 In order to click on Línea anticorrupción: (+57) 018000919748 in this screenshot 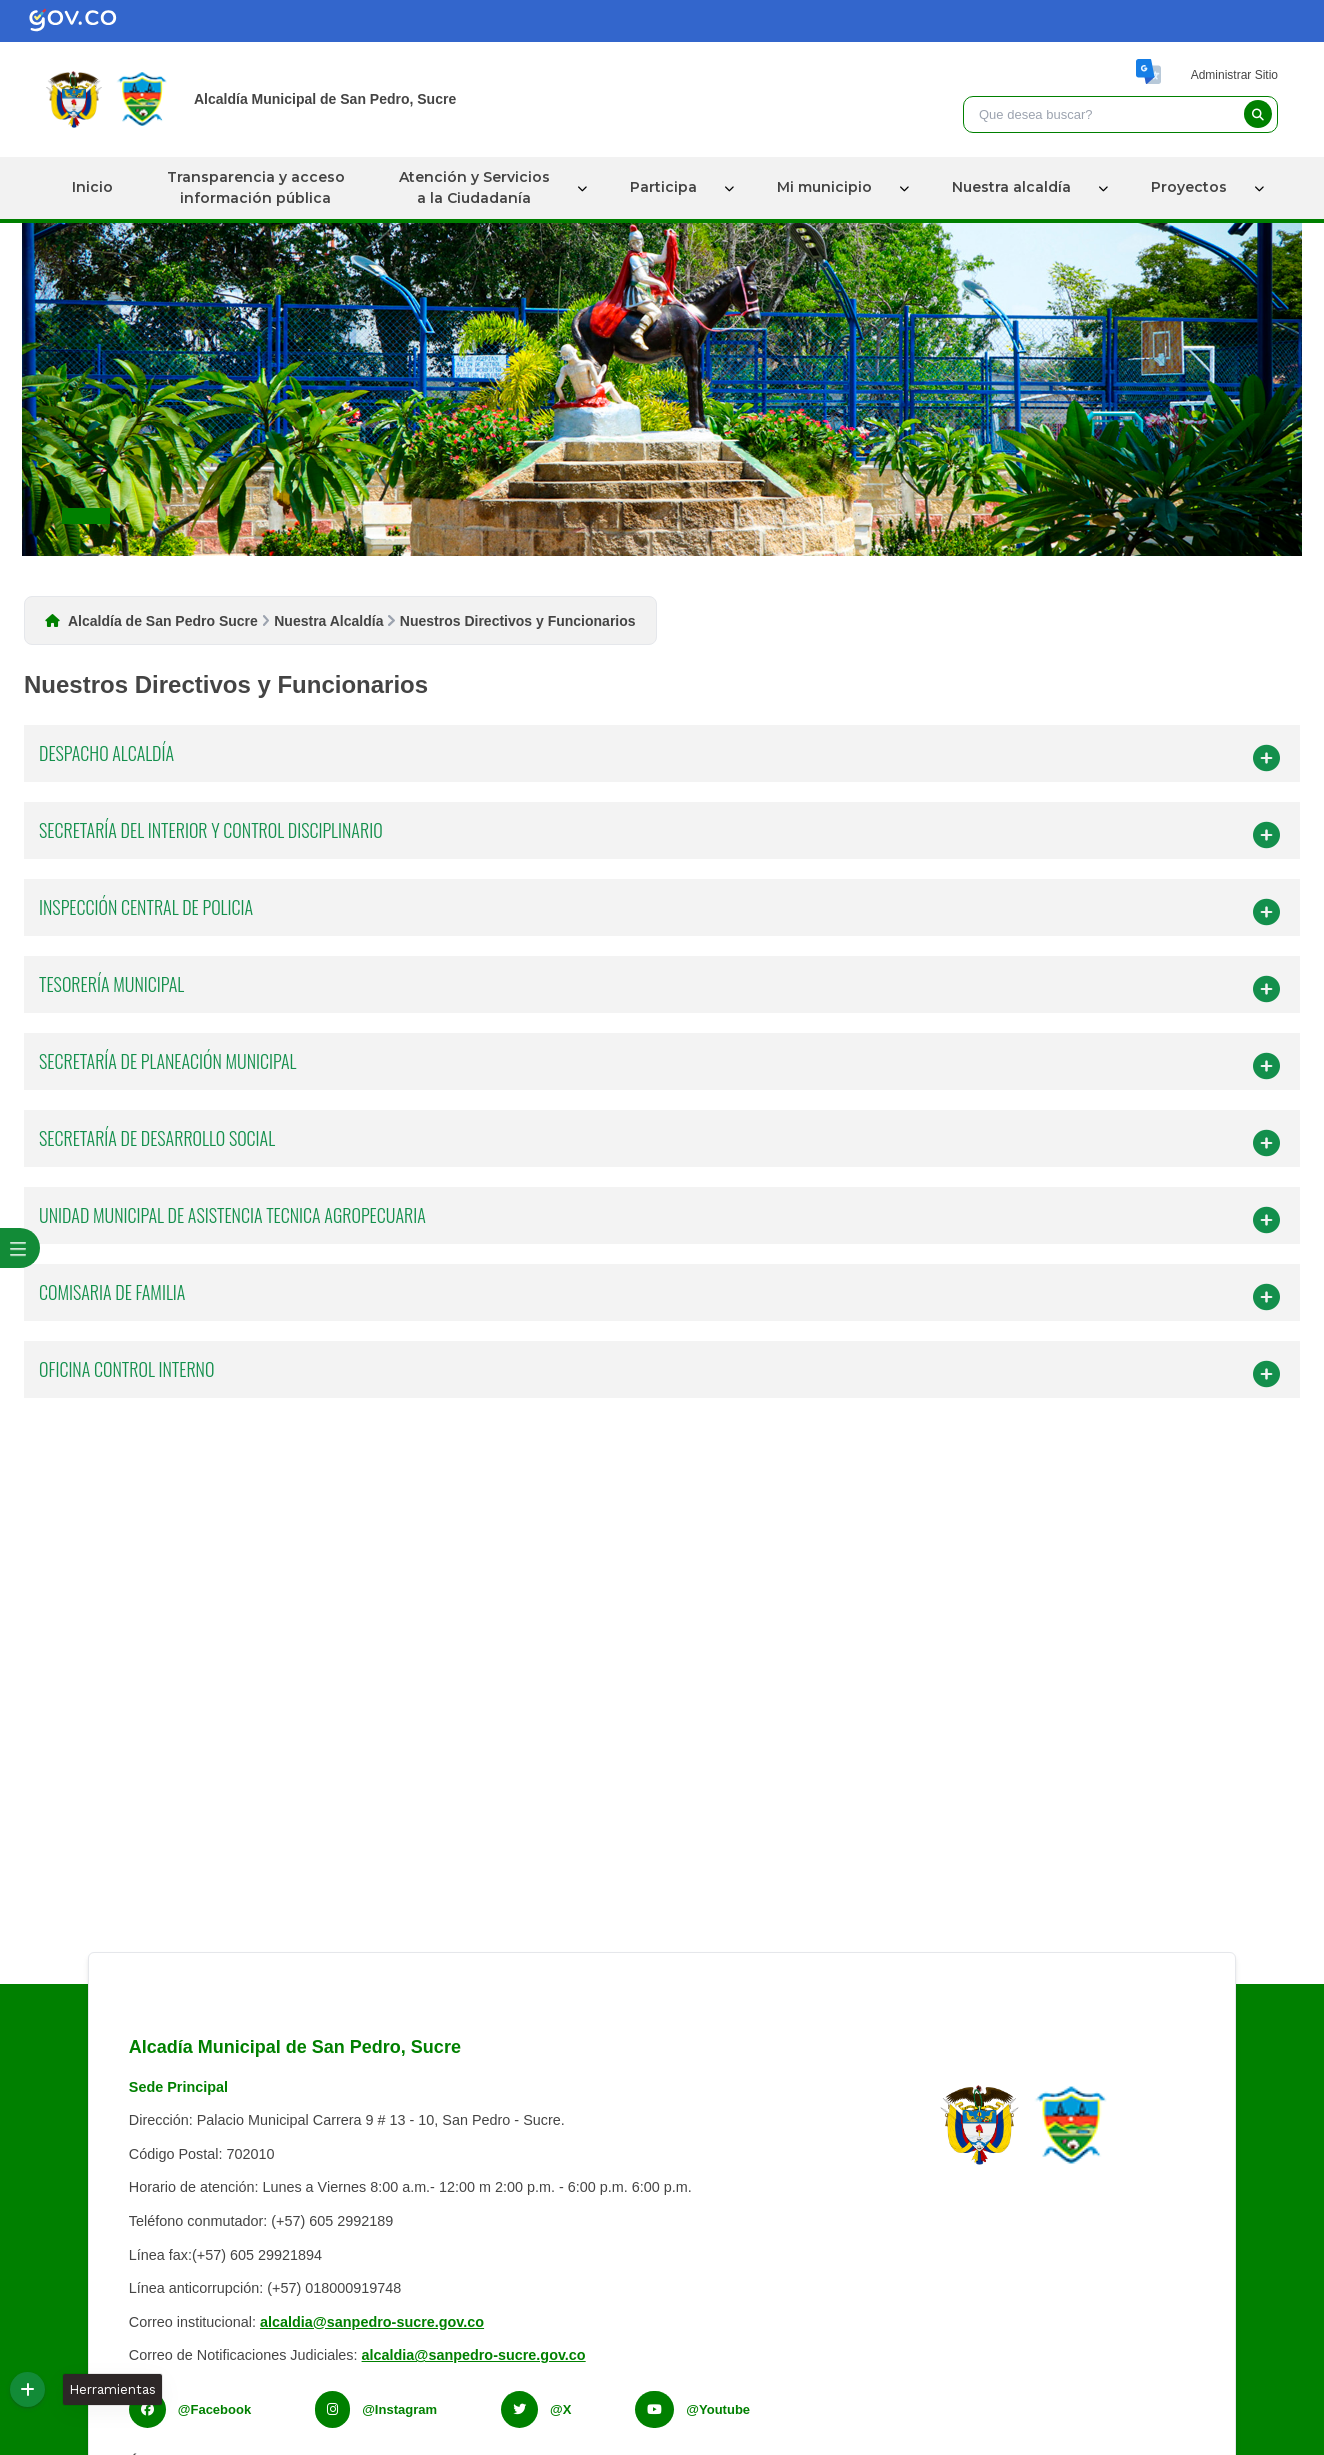, I will do `click(265, 2288)`.